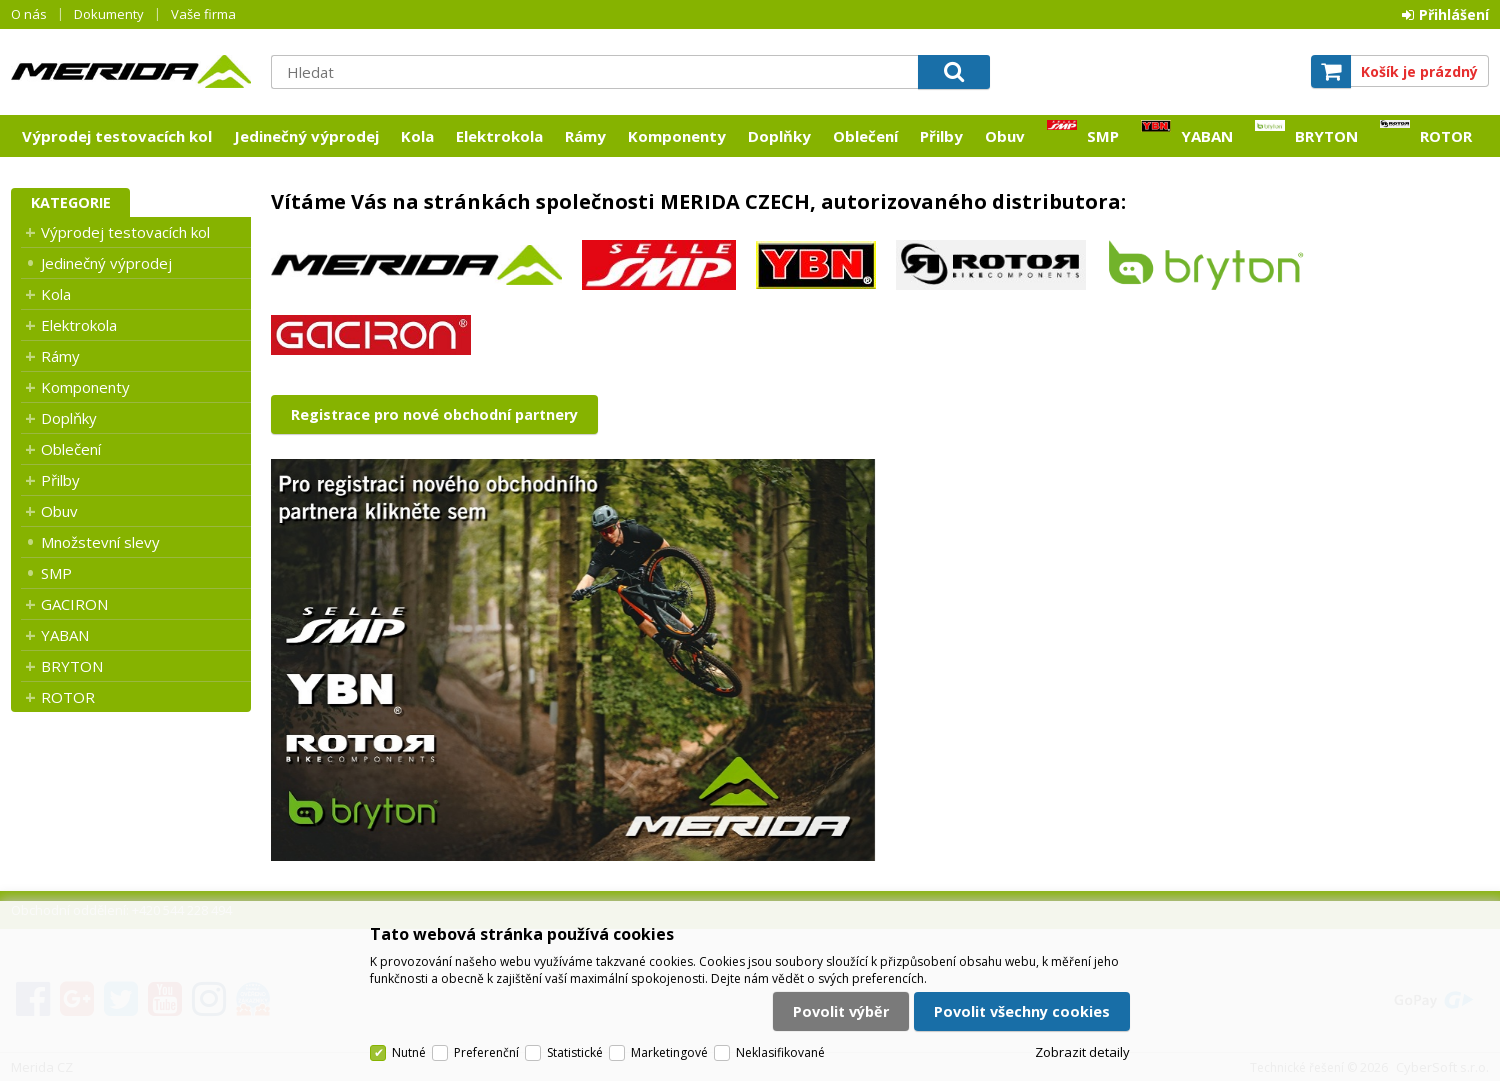  Describe the element at coordinates (1326, 136) in the screenshot. I see `BRYTON` at that location.